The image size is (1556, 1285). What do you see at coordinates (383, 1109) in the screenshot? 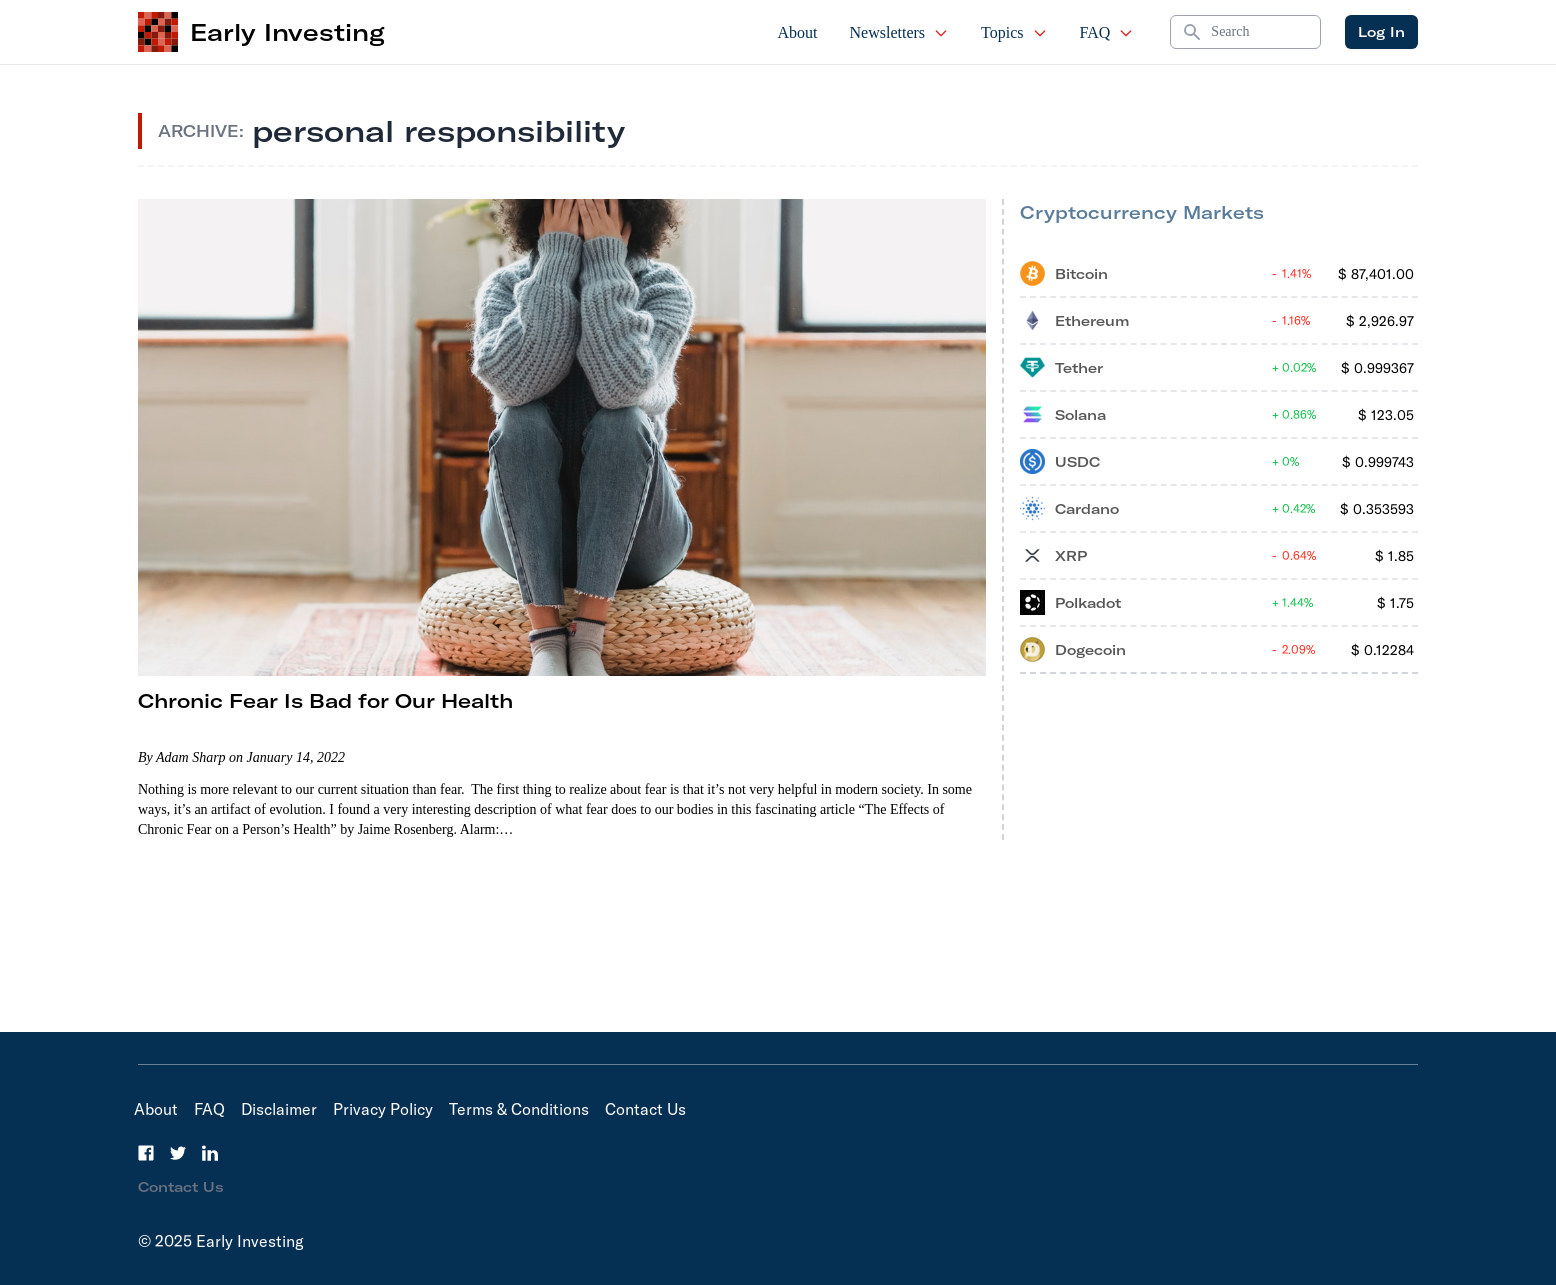
I see `Privacy Policy` at bounding box center [383, 1109].